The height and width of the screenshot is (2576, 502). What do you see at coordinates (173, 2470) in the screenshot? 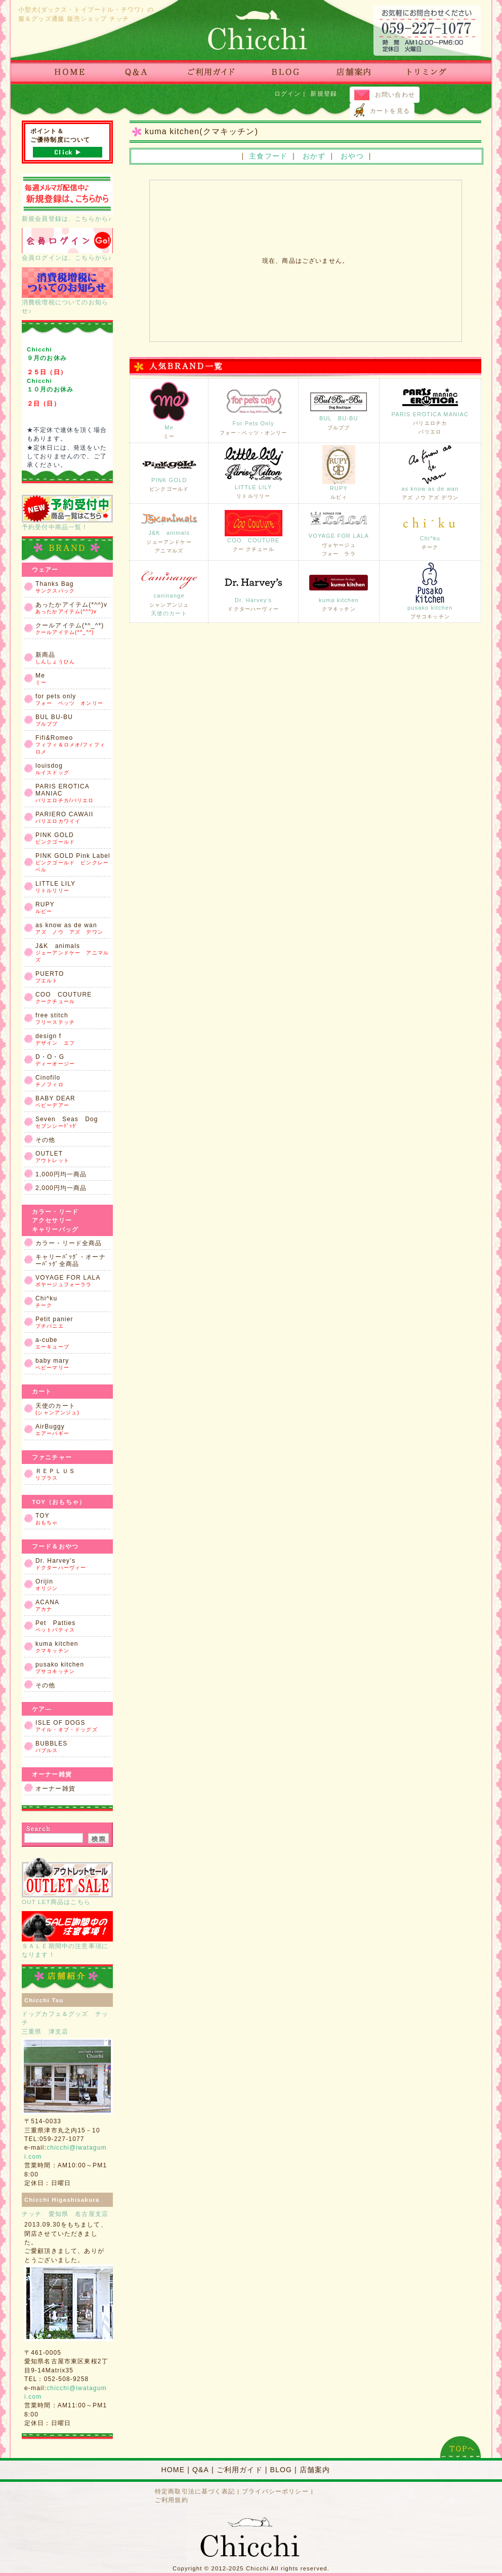
I see `HOME` at bounding box center [173, 2470].